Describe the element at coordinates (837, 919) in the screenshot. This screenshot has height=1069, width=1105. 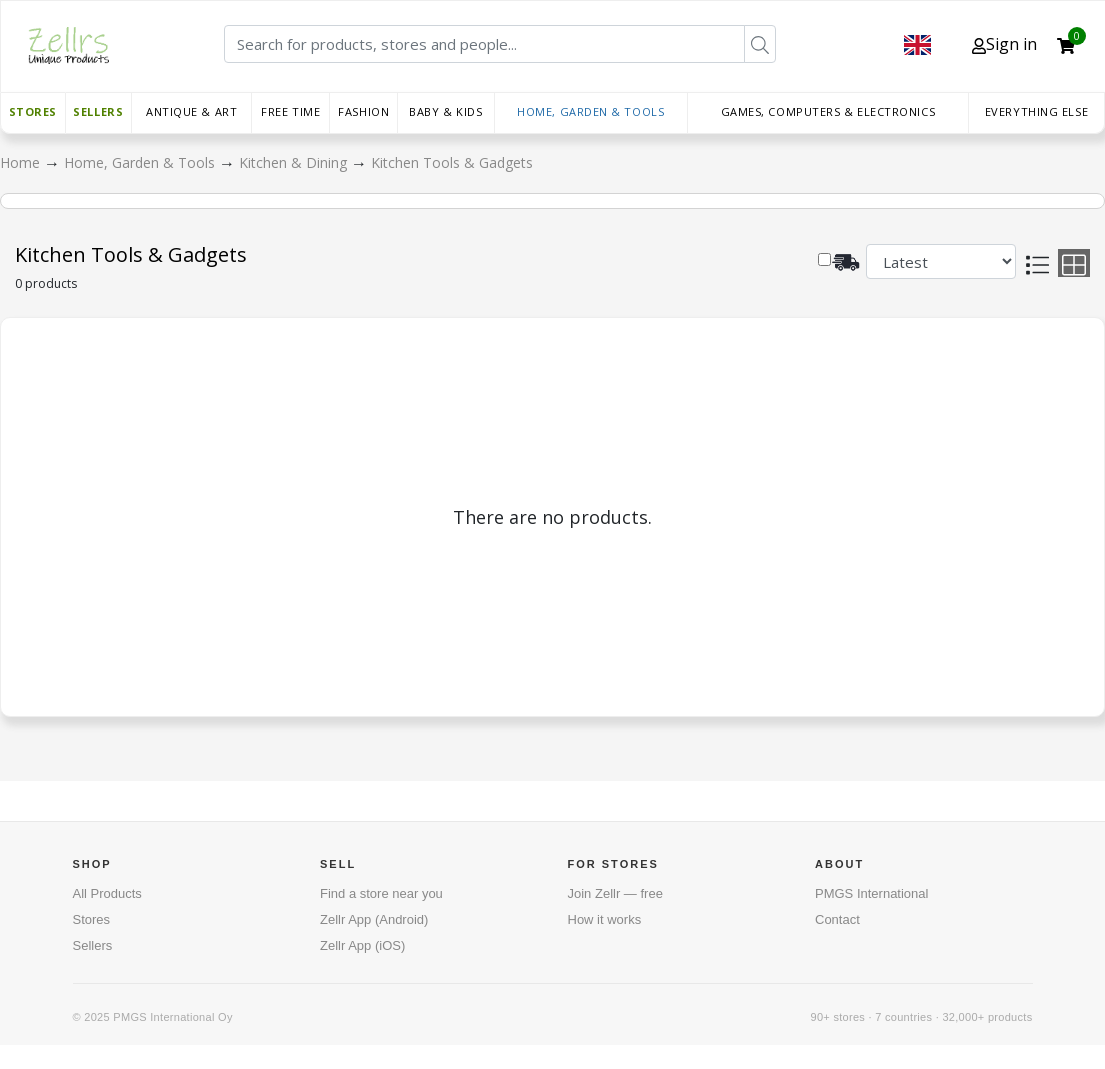
I see `Contact` at that location.